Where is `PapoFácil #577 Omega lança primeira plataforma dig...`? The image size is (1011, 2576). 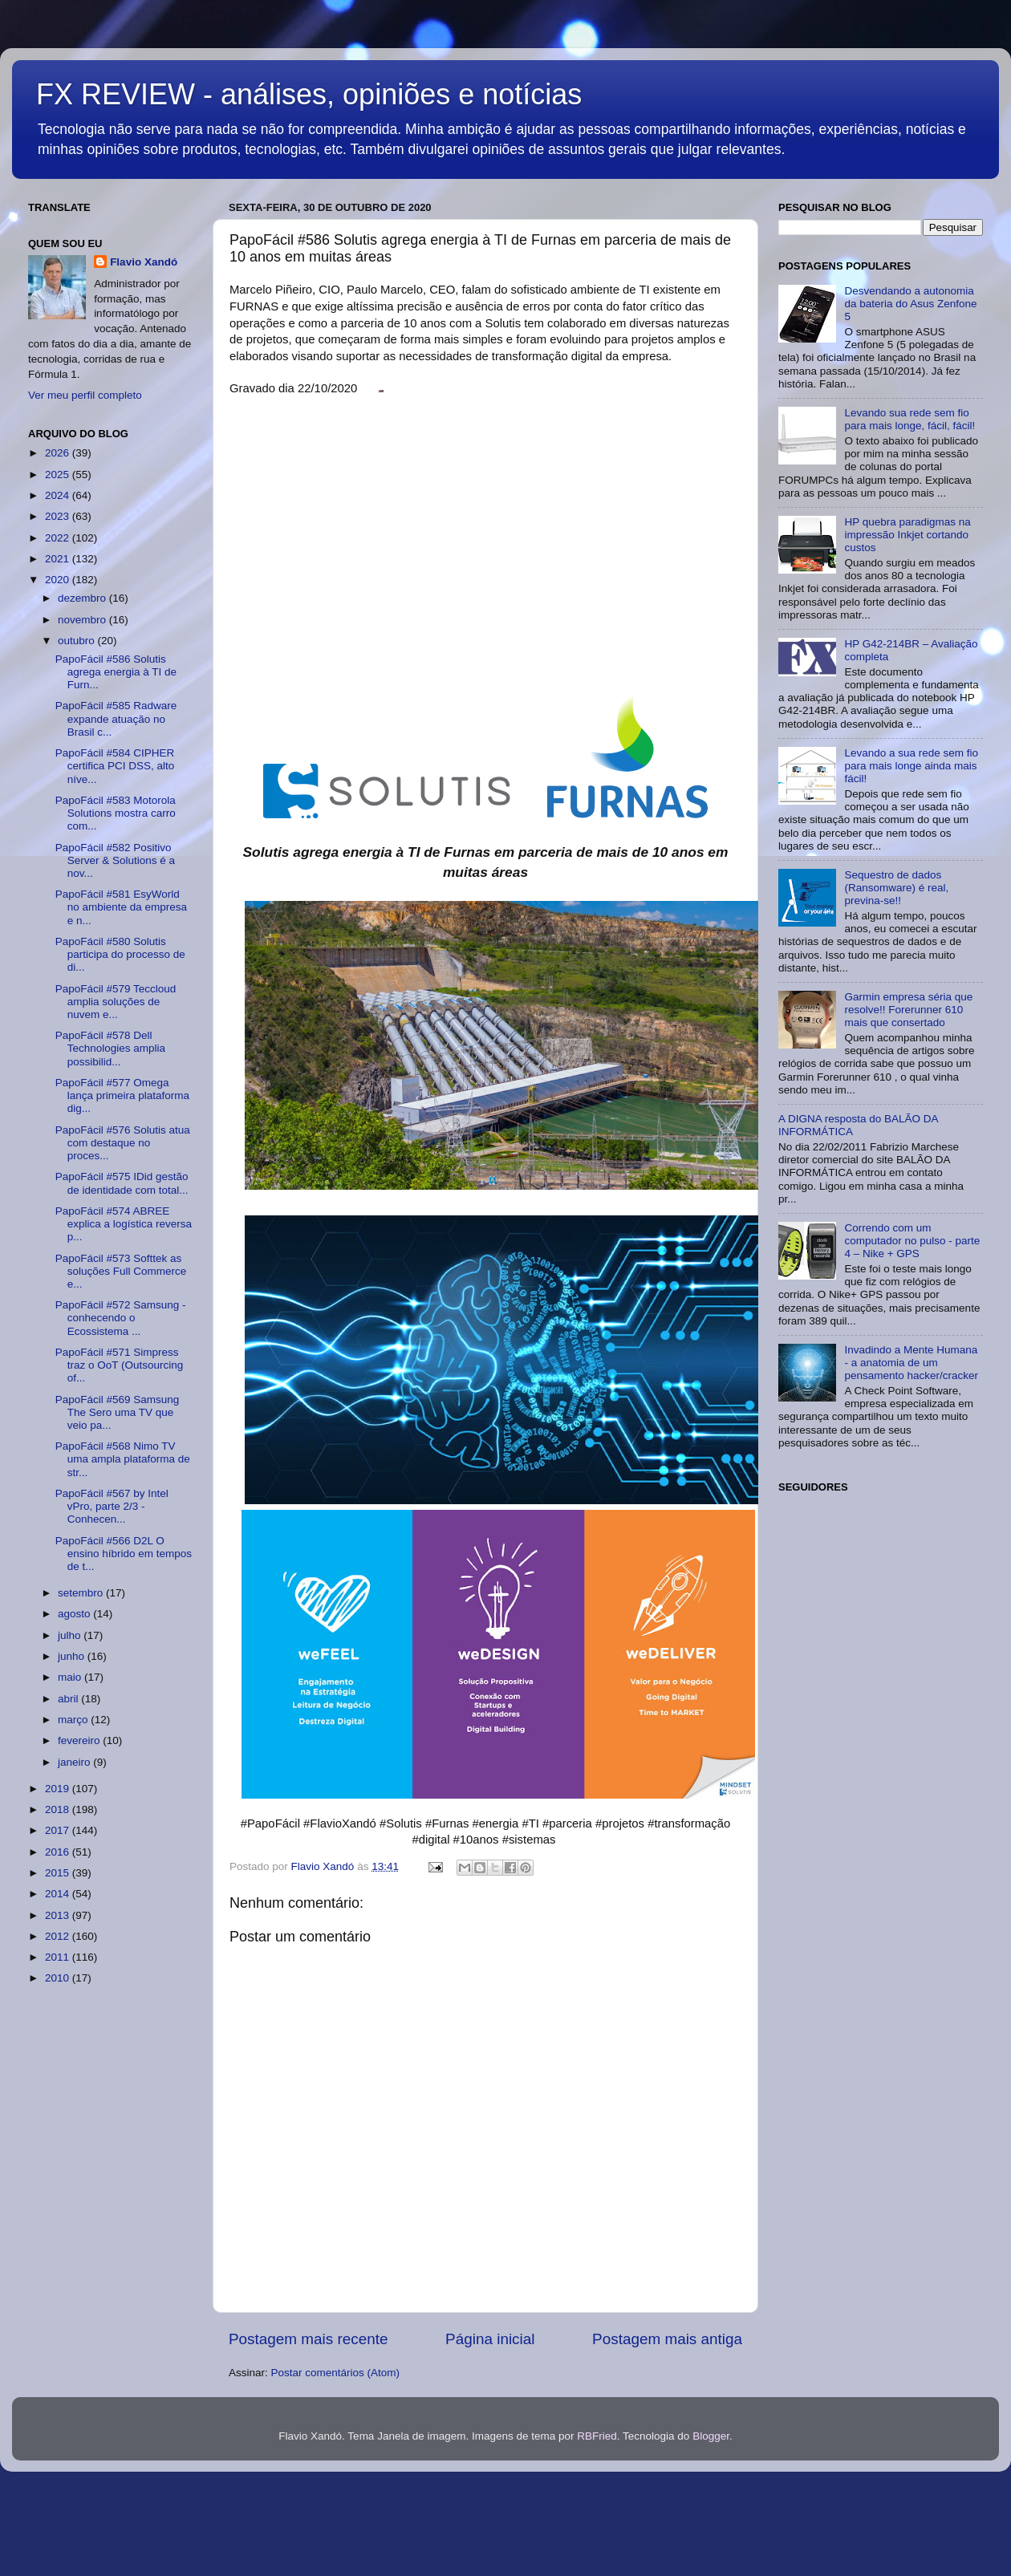
PapoFácil #577 Omega lança primeira plataforma dig... is located at coordinates (122, 1095).